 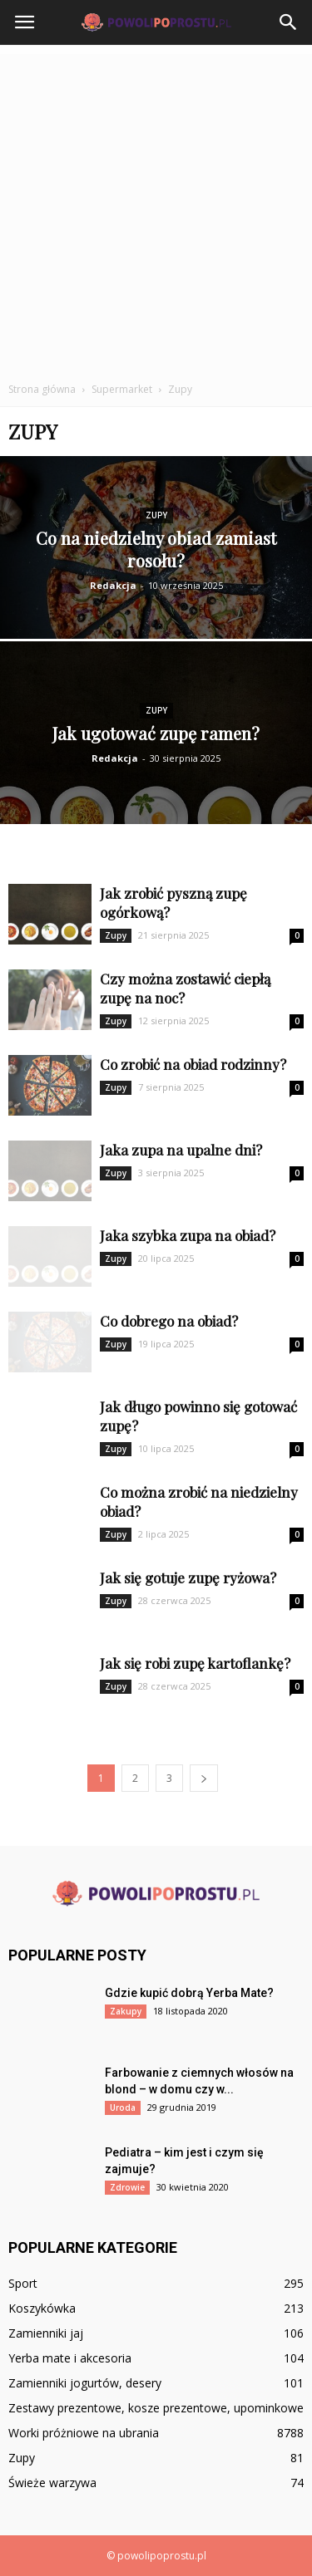 I want to click on Zupy, so click(x=156, y=515).